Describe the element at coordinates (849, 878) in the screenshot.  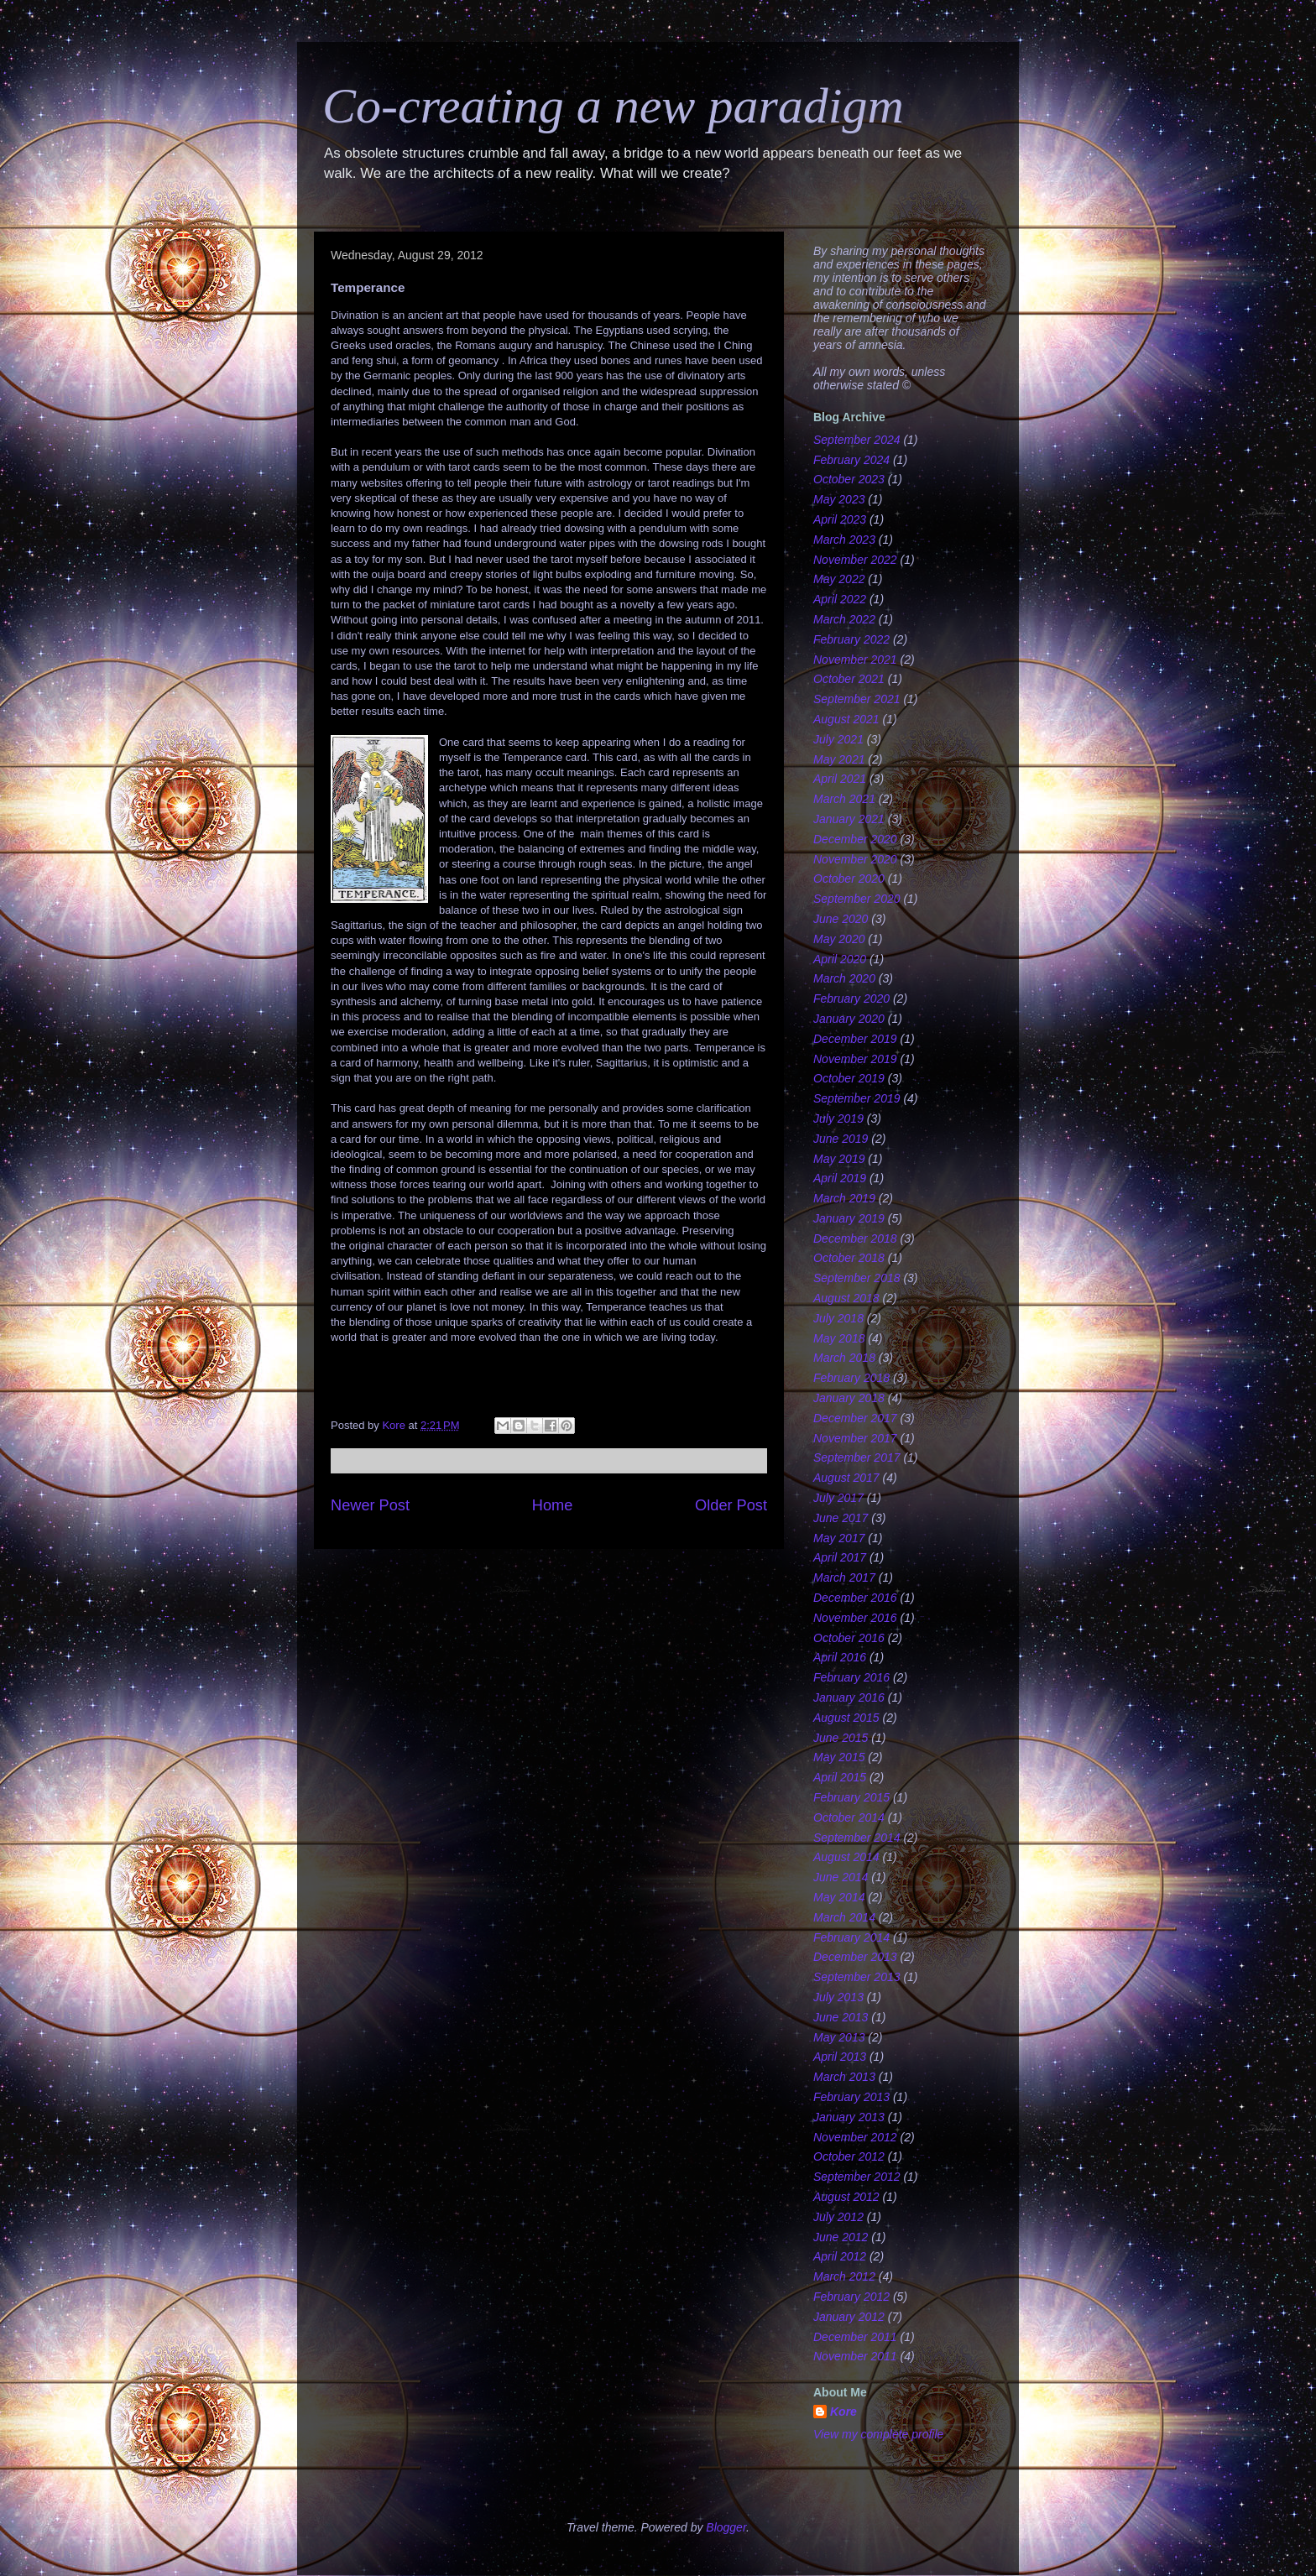
I see `October 2020` at that location.